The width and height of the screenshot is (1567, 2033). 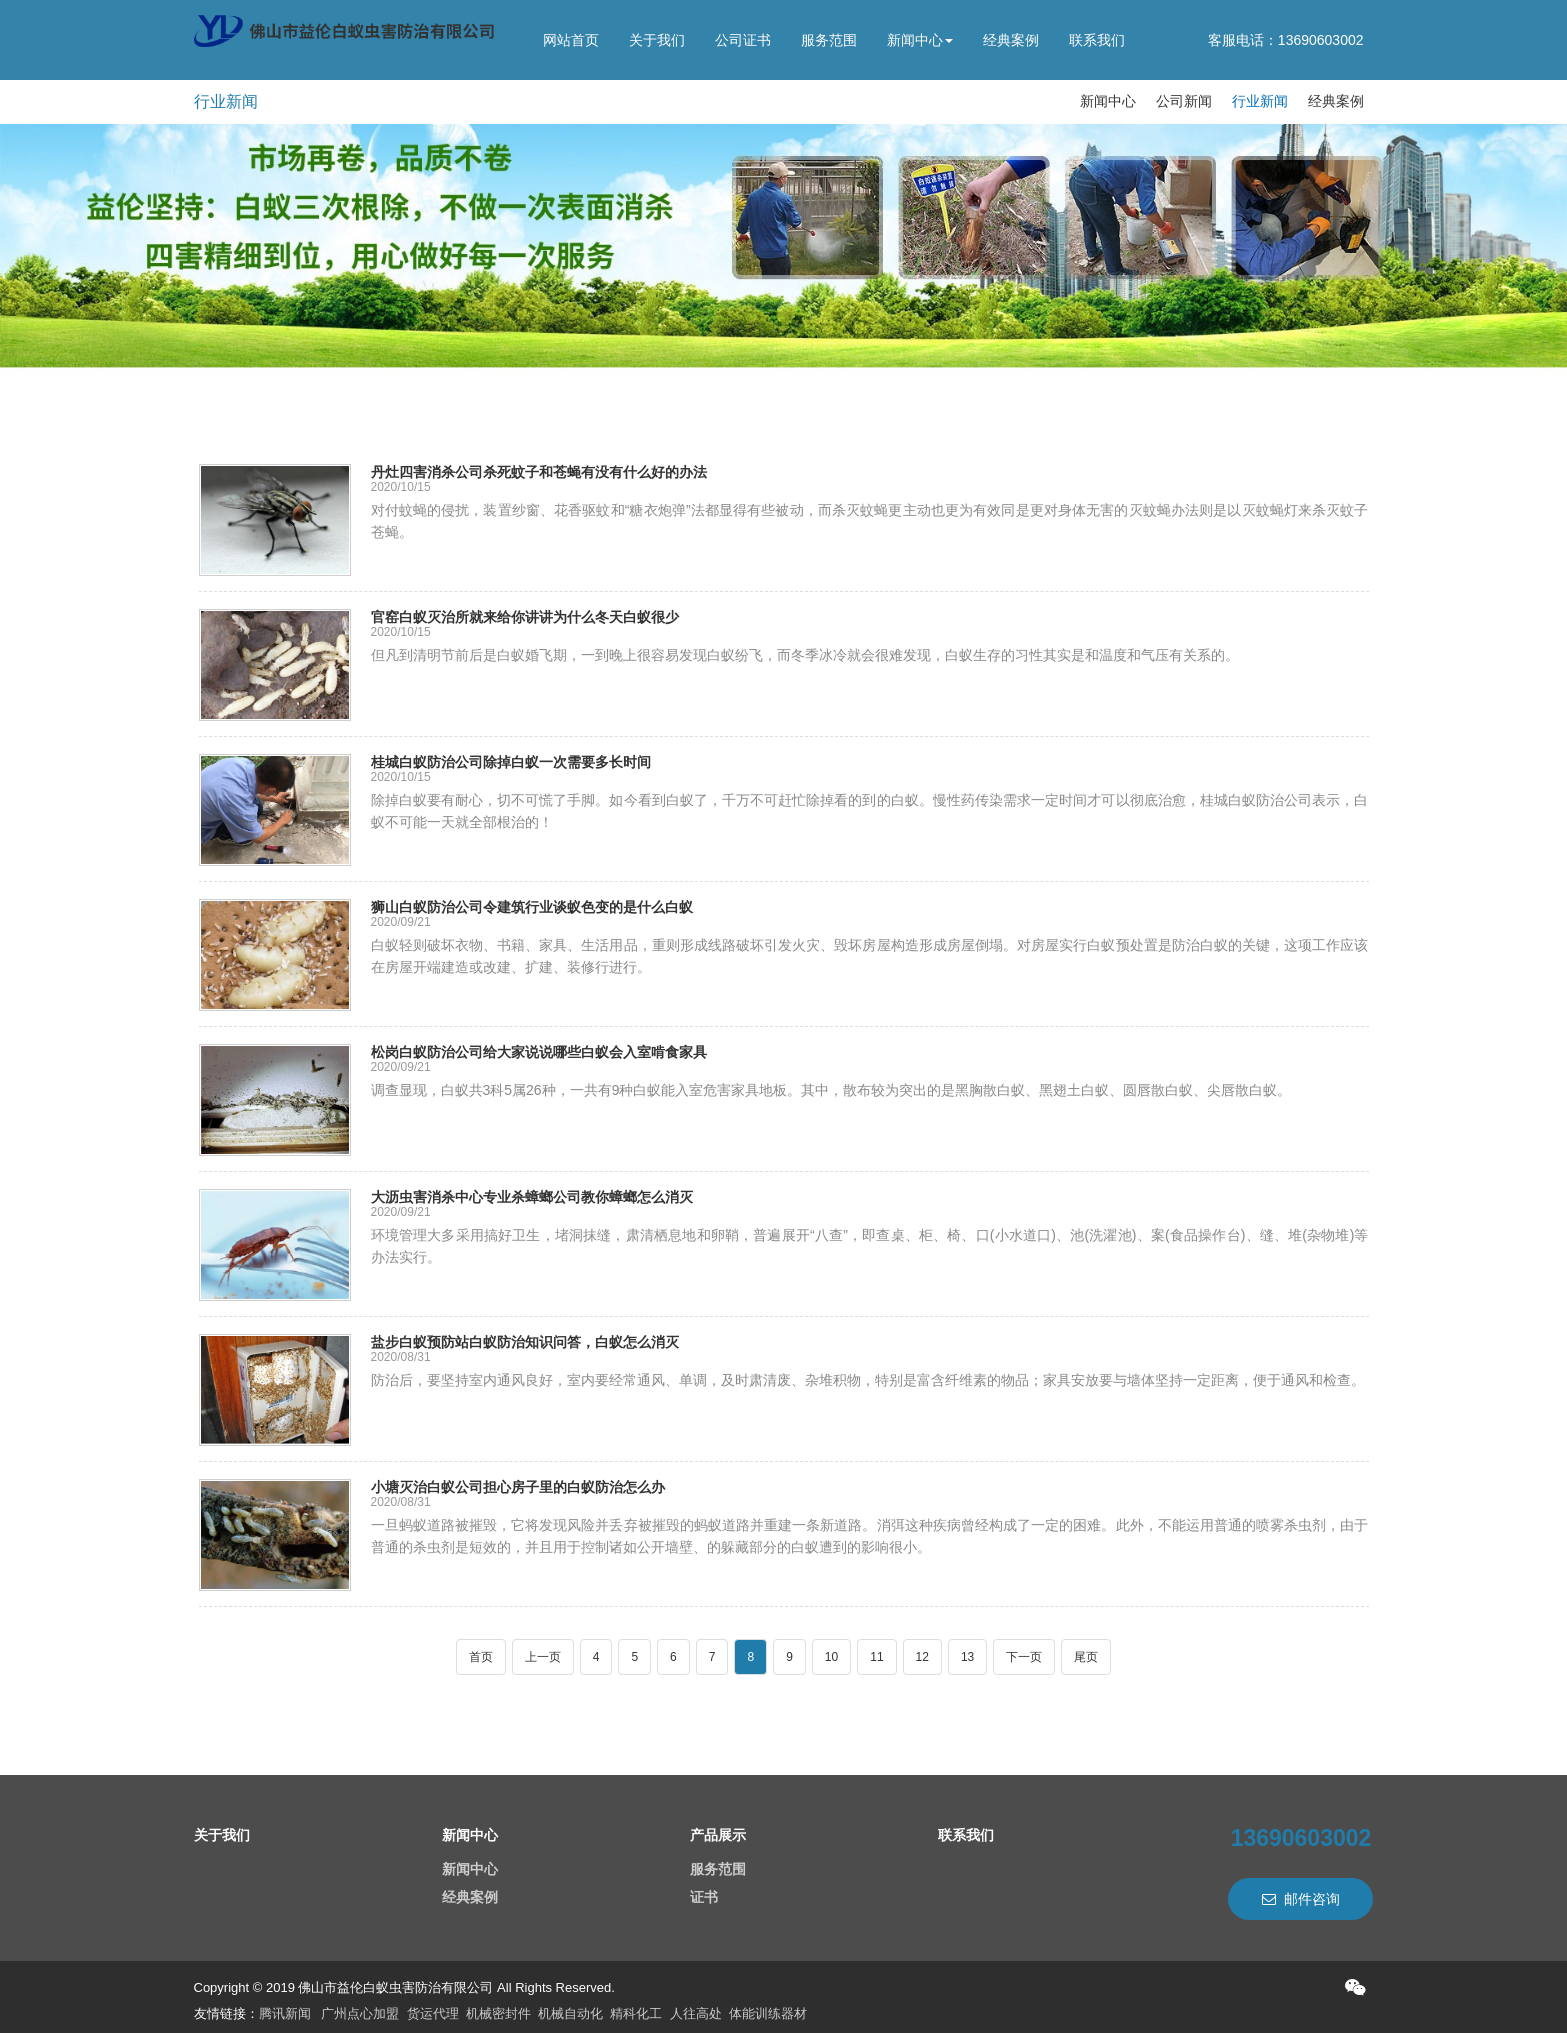 What do you see at coordinates (967, 1657) in the screenshot?
I see `13` at bounding box center [967, 1657].